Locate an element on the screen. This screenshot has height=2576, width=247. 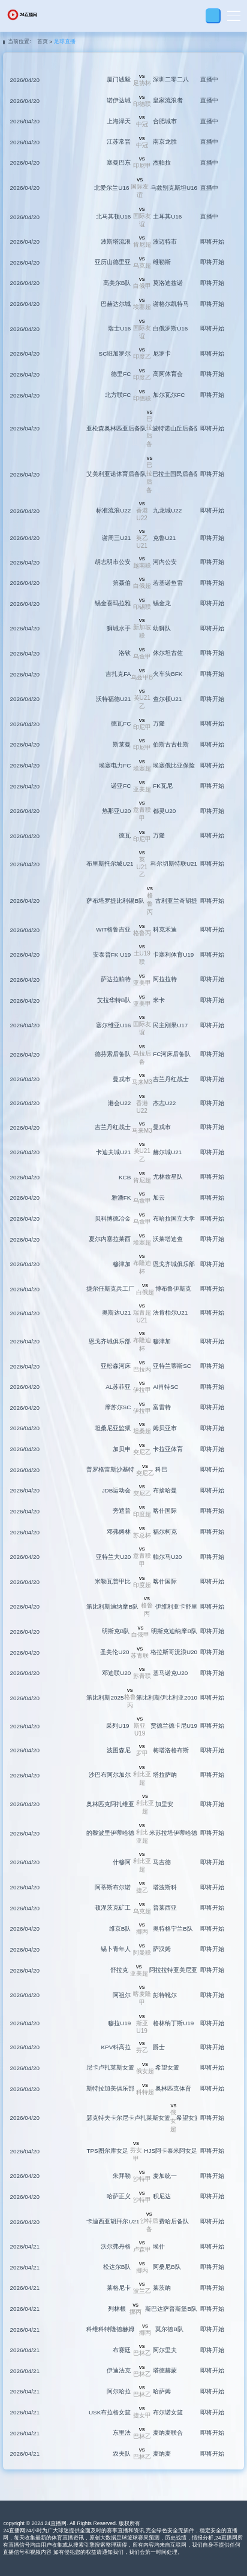
亚特兰大U20 is located at coordinates (113, 1557).